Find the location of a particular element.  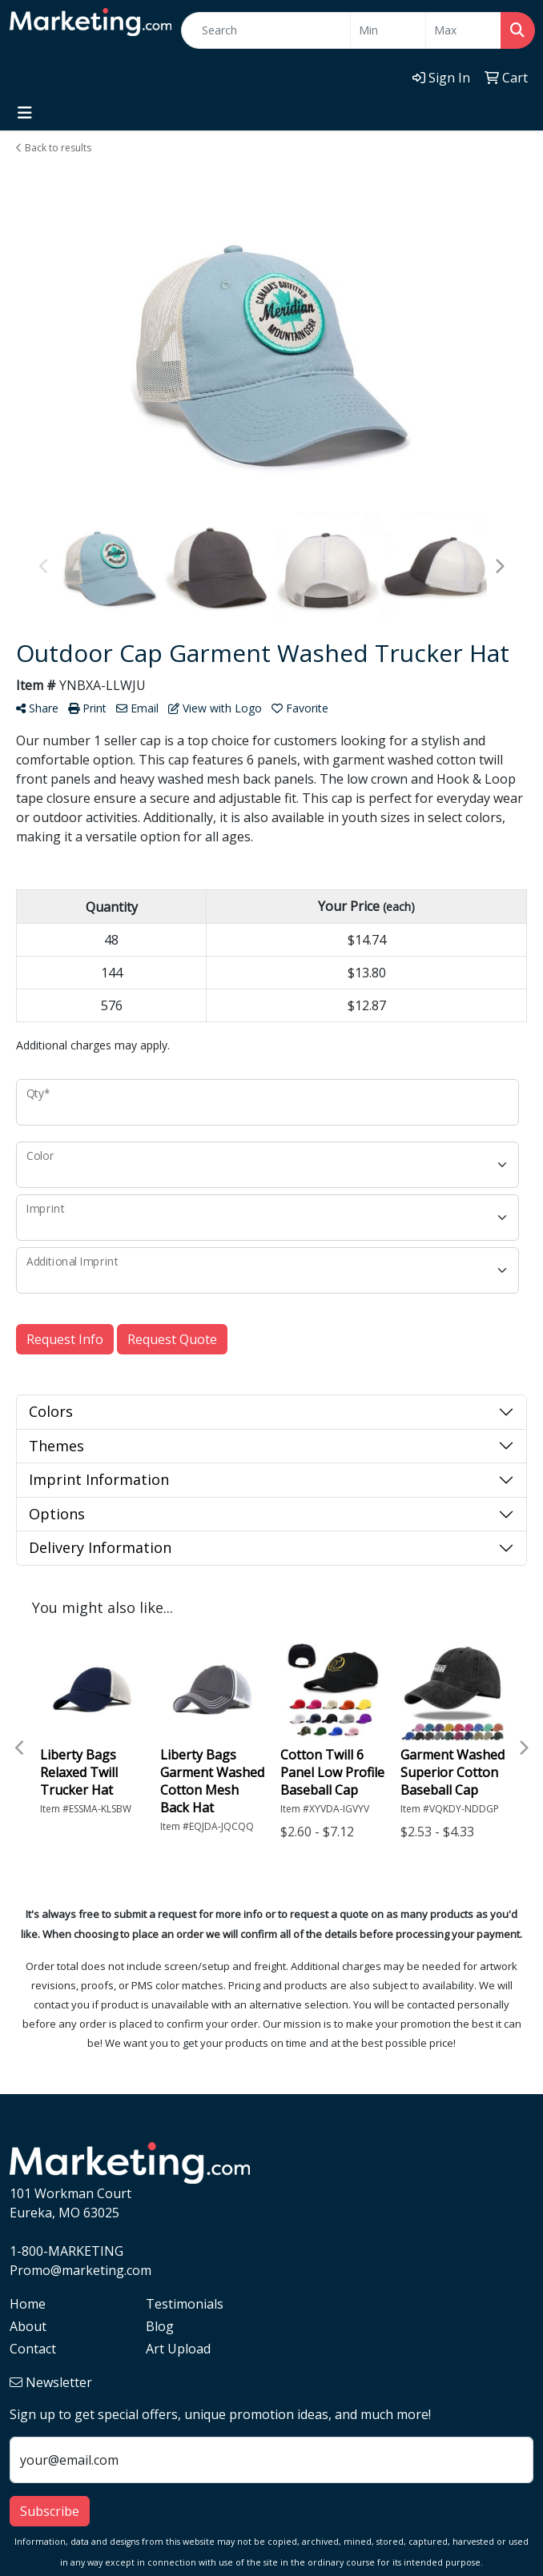

Promo@marketing.com is located at coordinates (80, 2270).